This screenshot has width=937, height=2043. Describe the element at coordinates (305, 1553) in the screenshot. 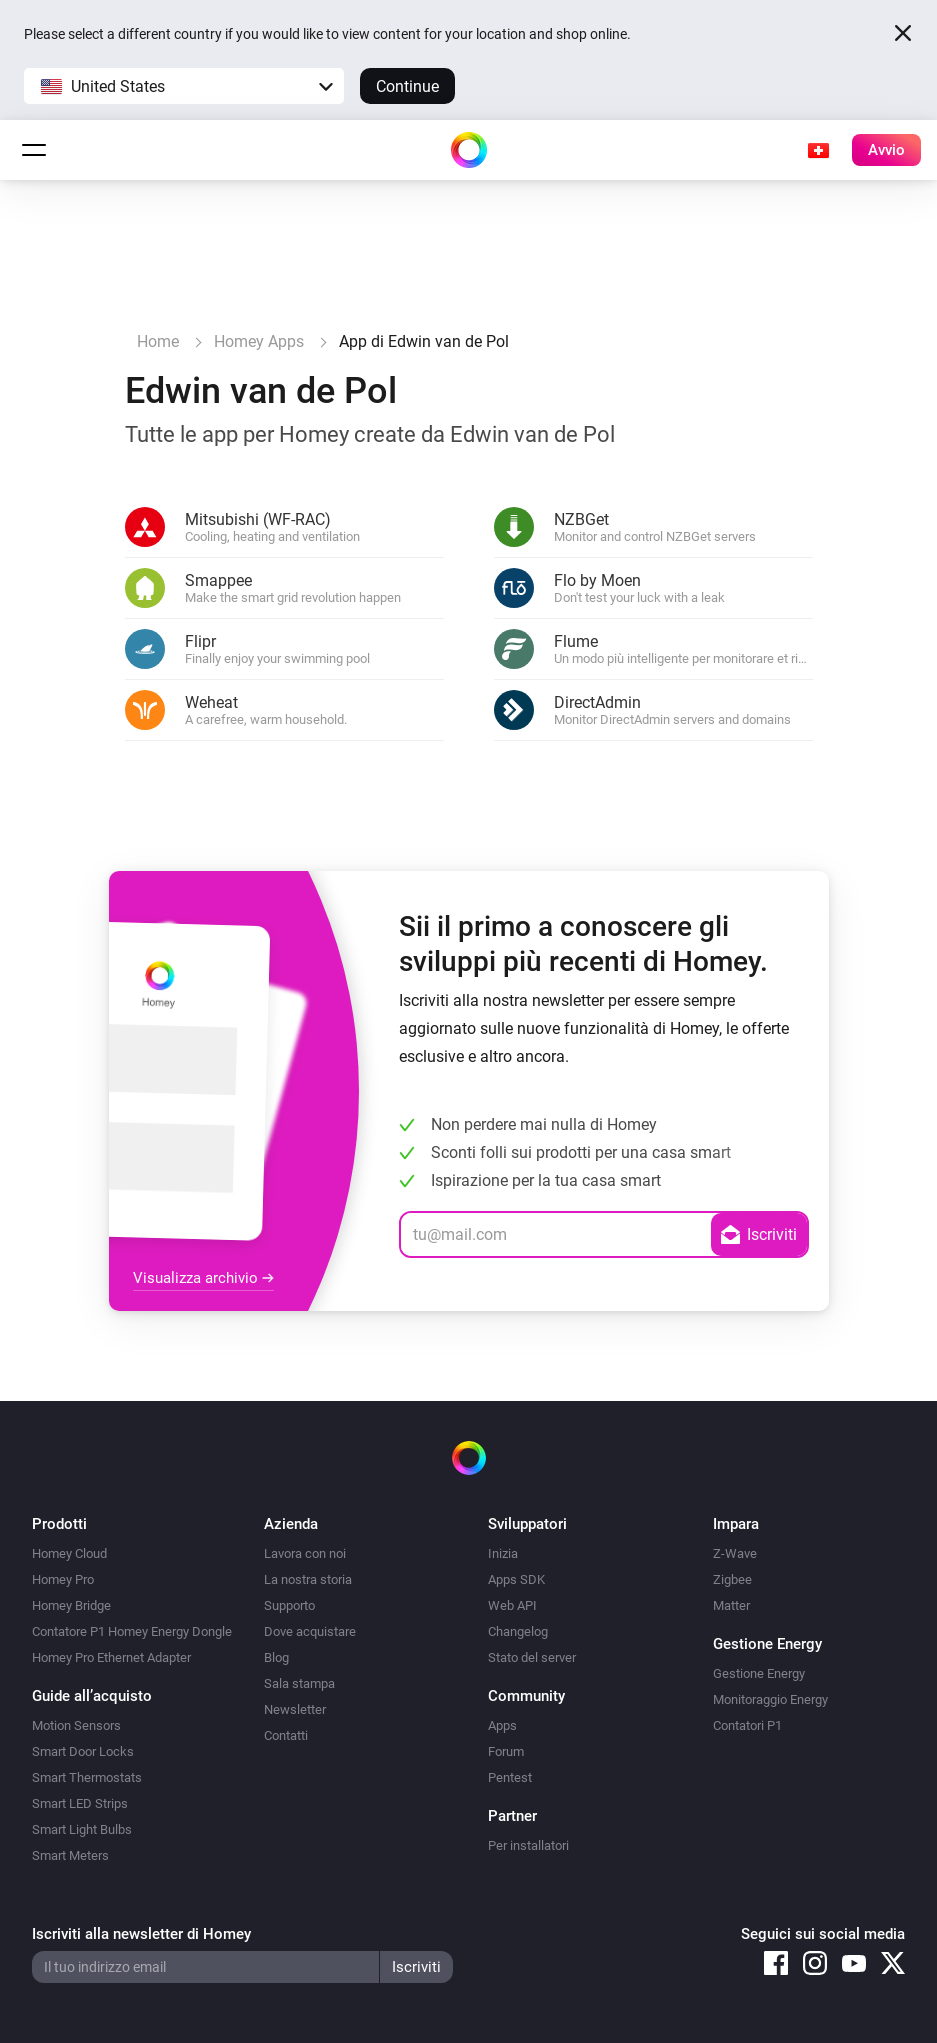

I see `Lavora con noi` at that location.